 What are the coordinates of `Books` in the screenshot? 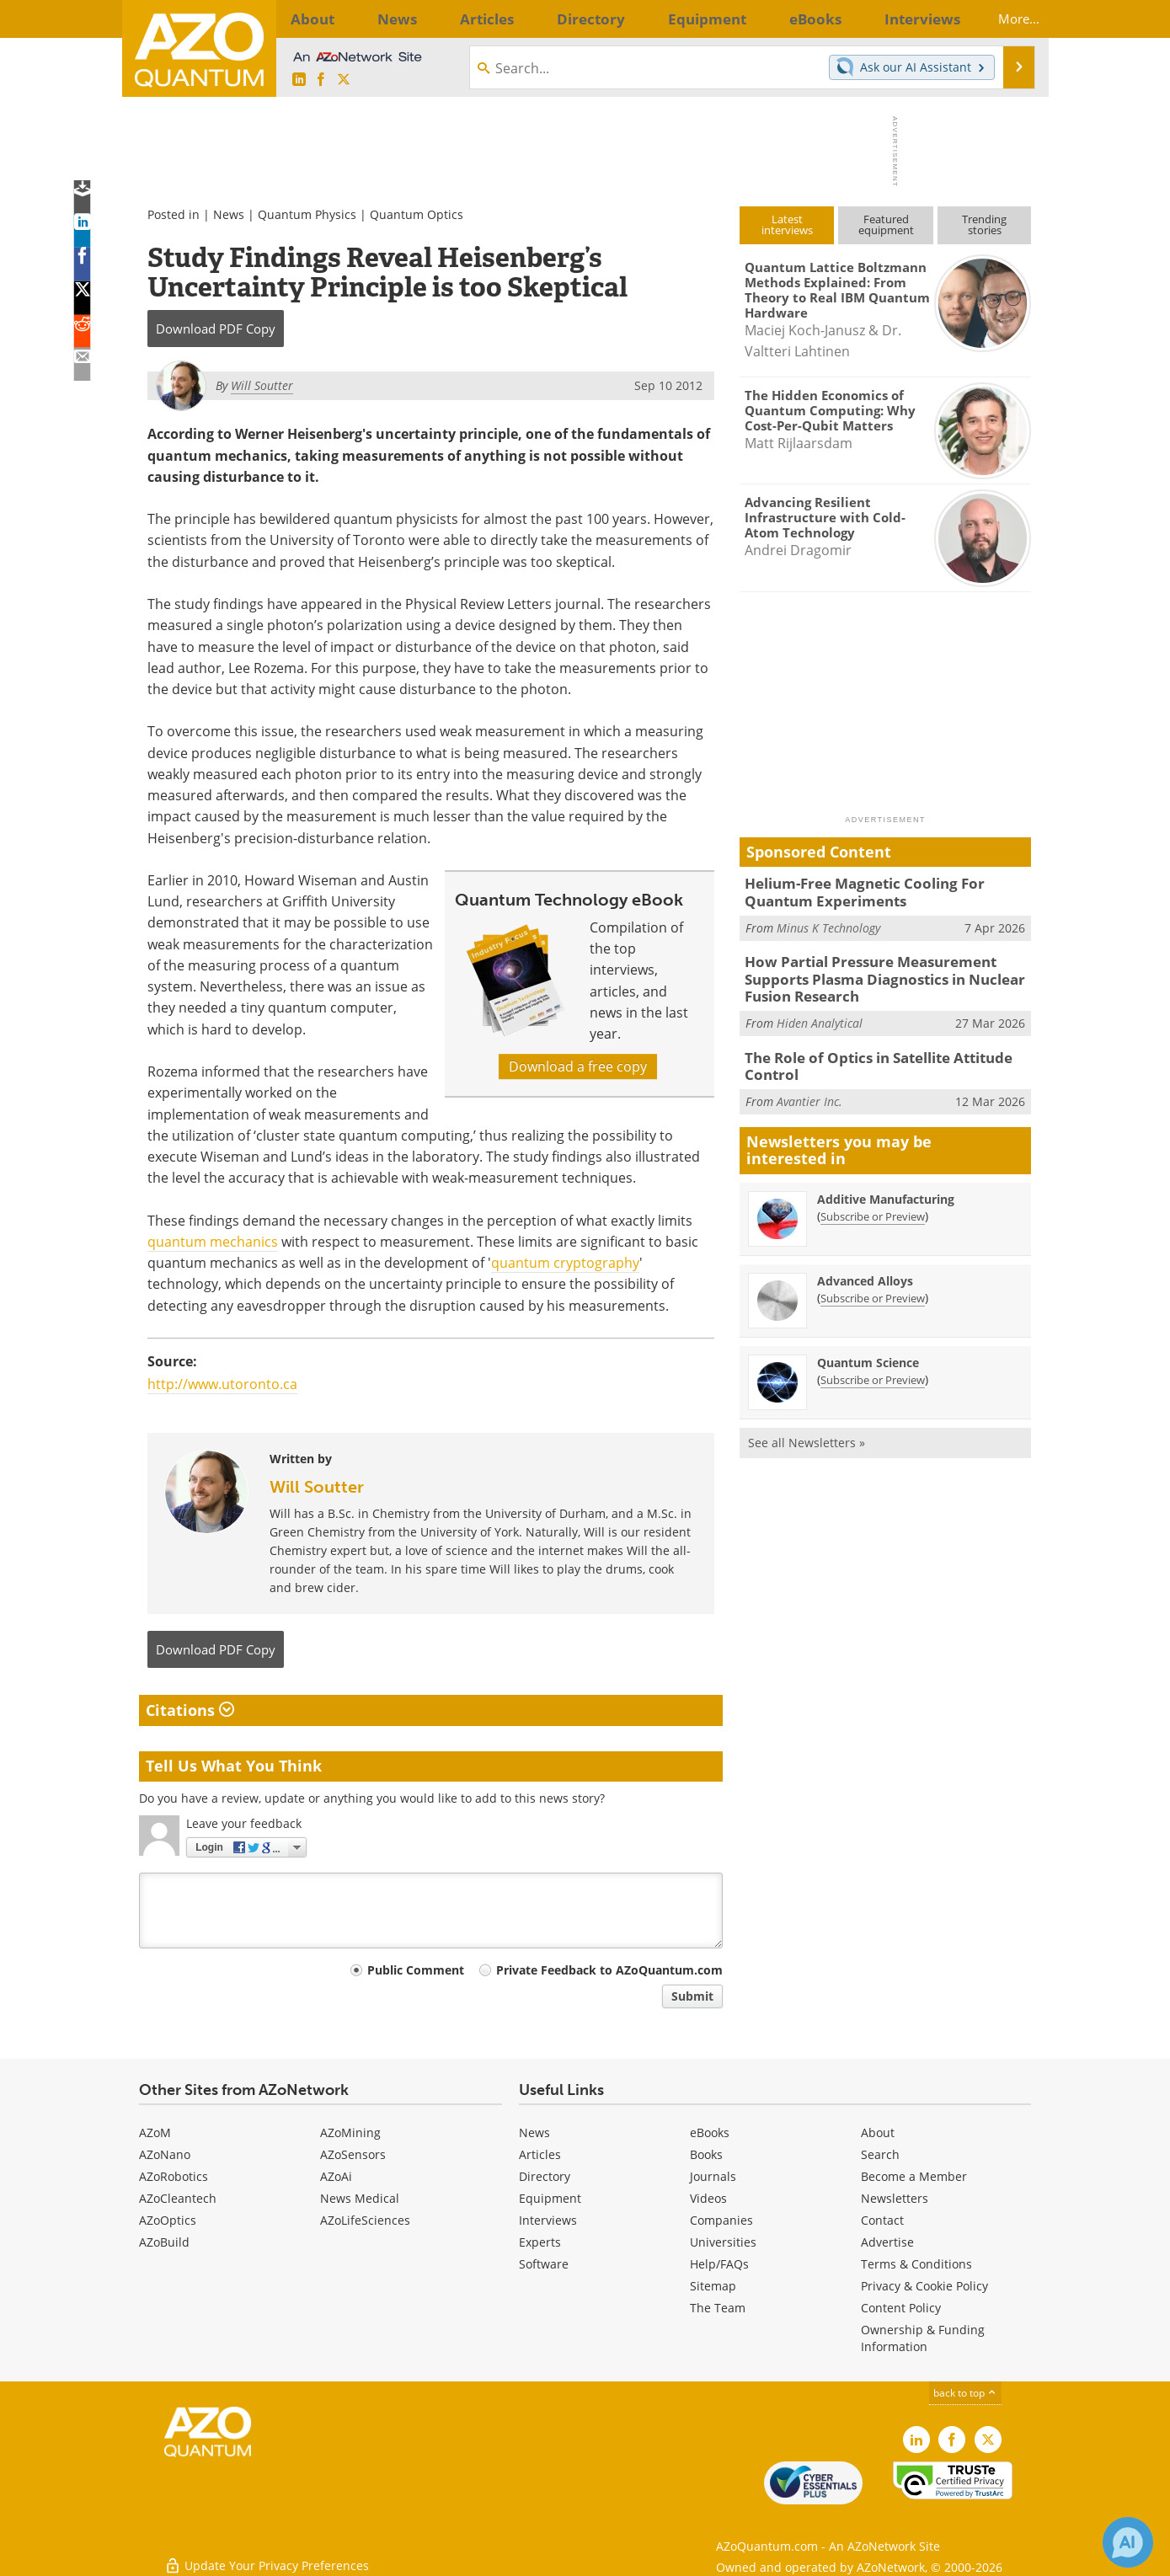 It's located at (706, 2154).